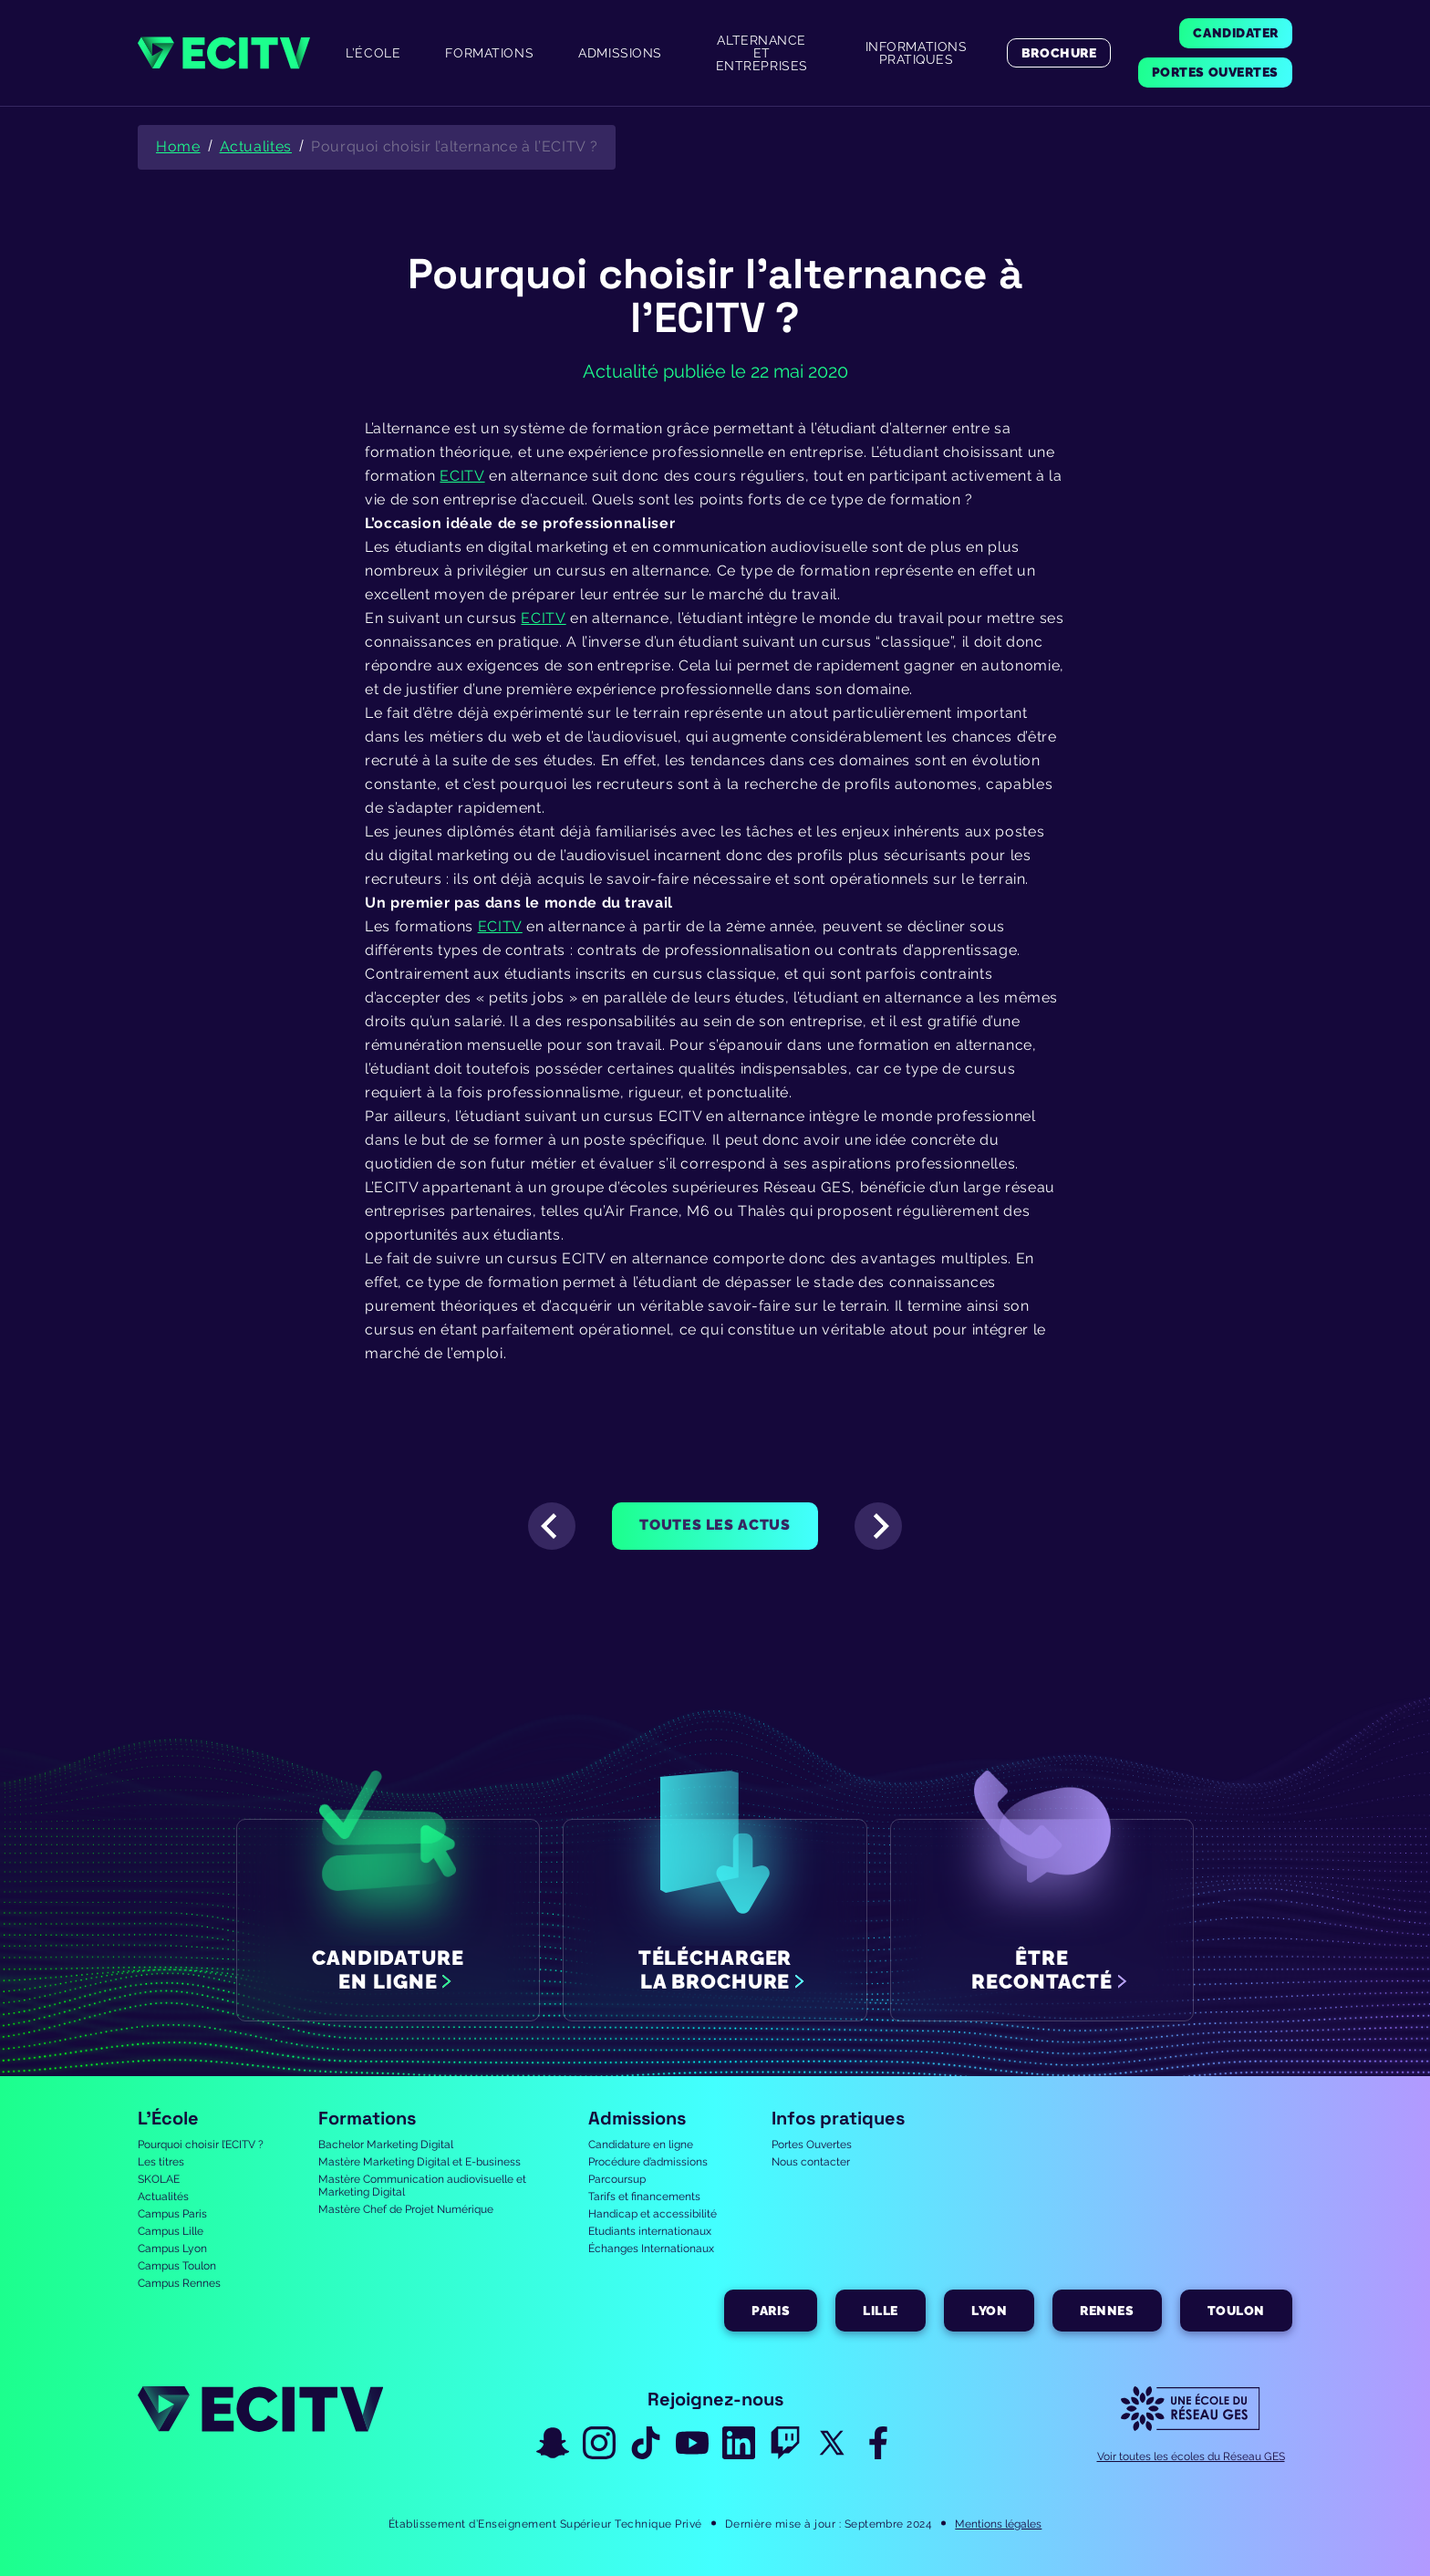 The width and height of the screenshot is (1430, 2576). Describe the element at coordinates (178, 146) in the screenshot. I see `Home` at that location.